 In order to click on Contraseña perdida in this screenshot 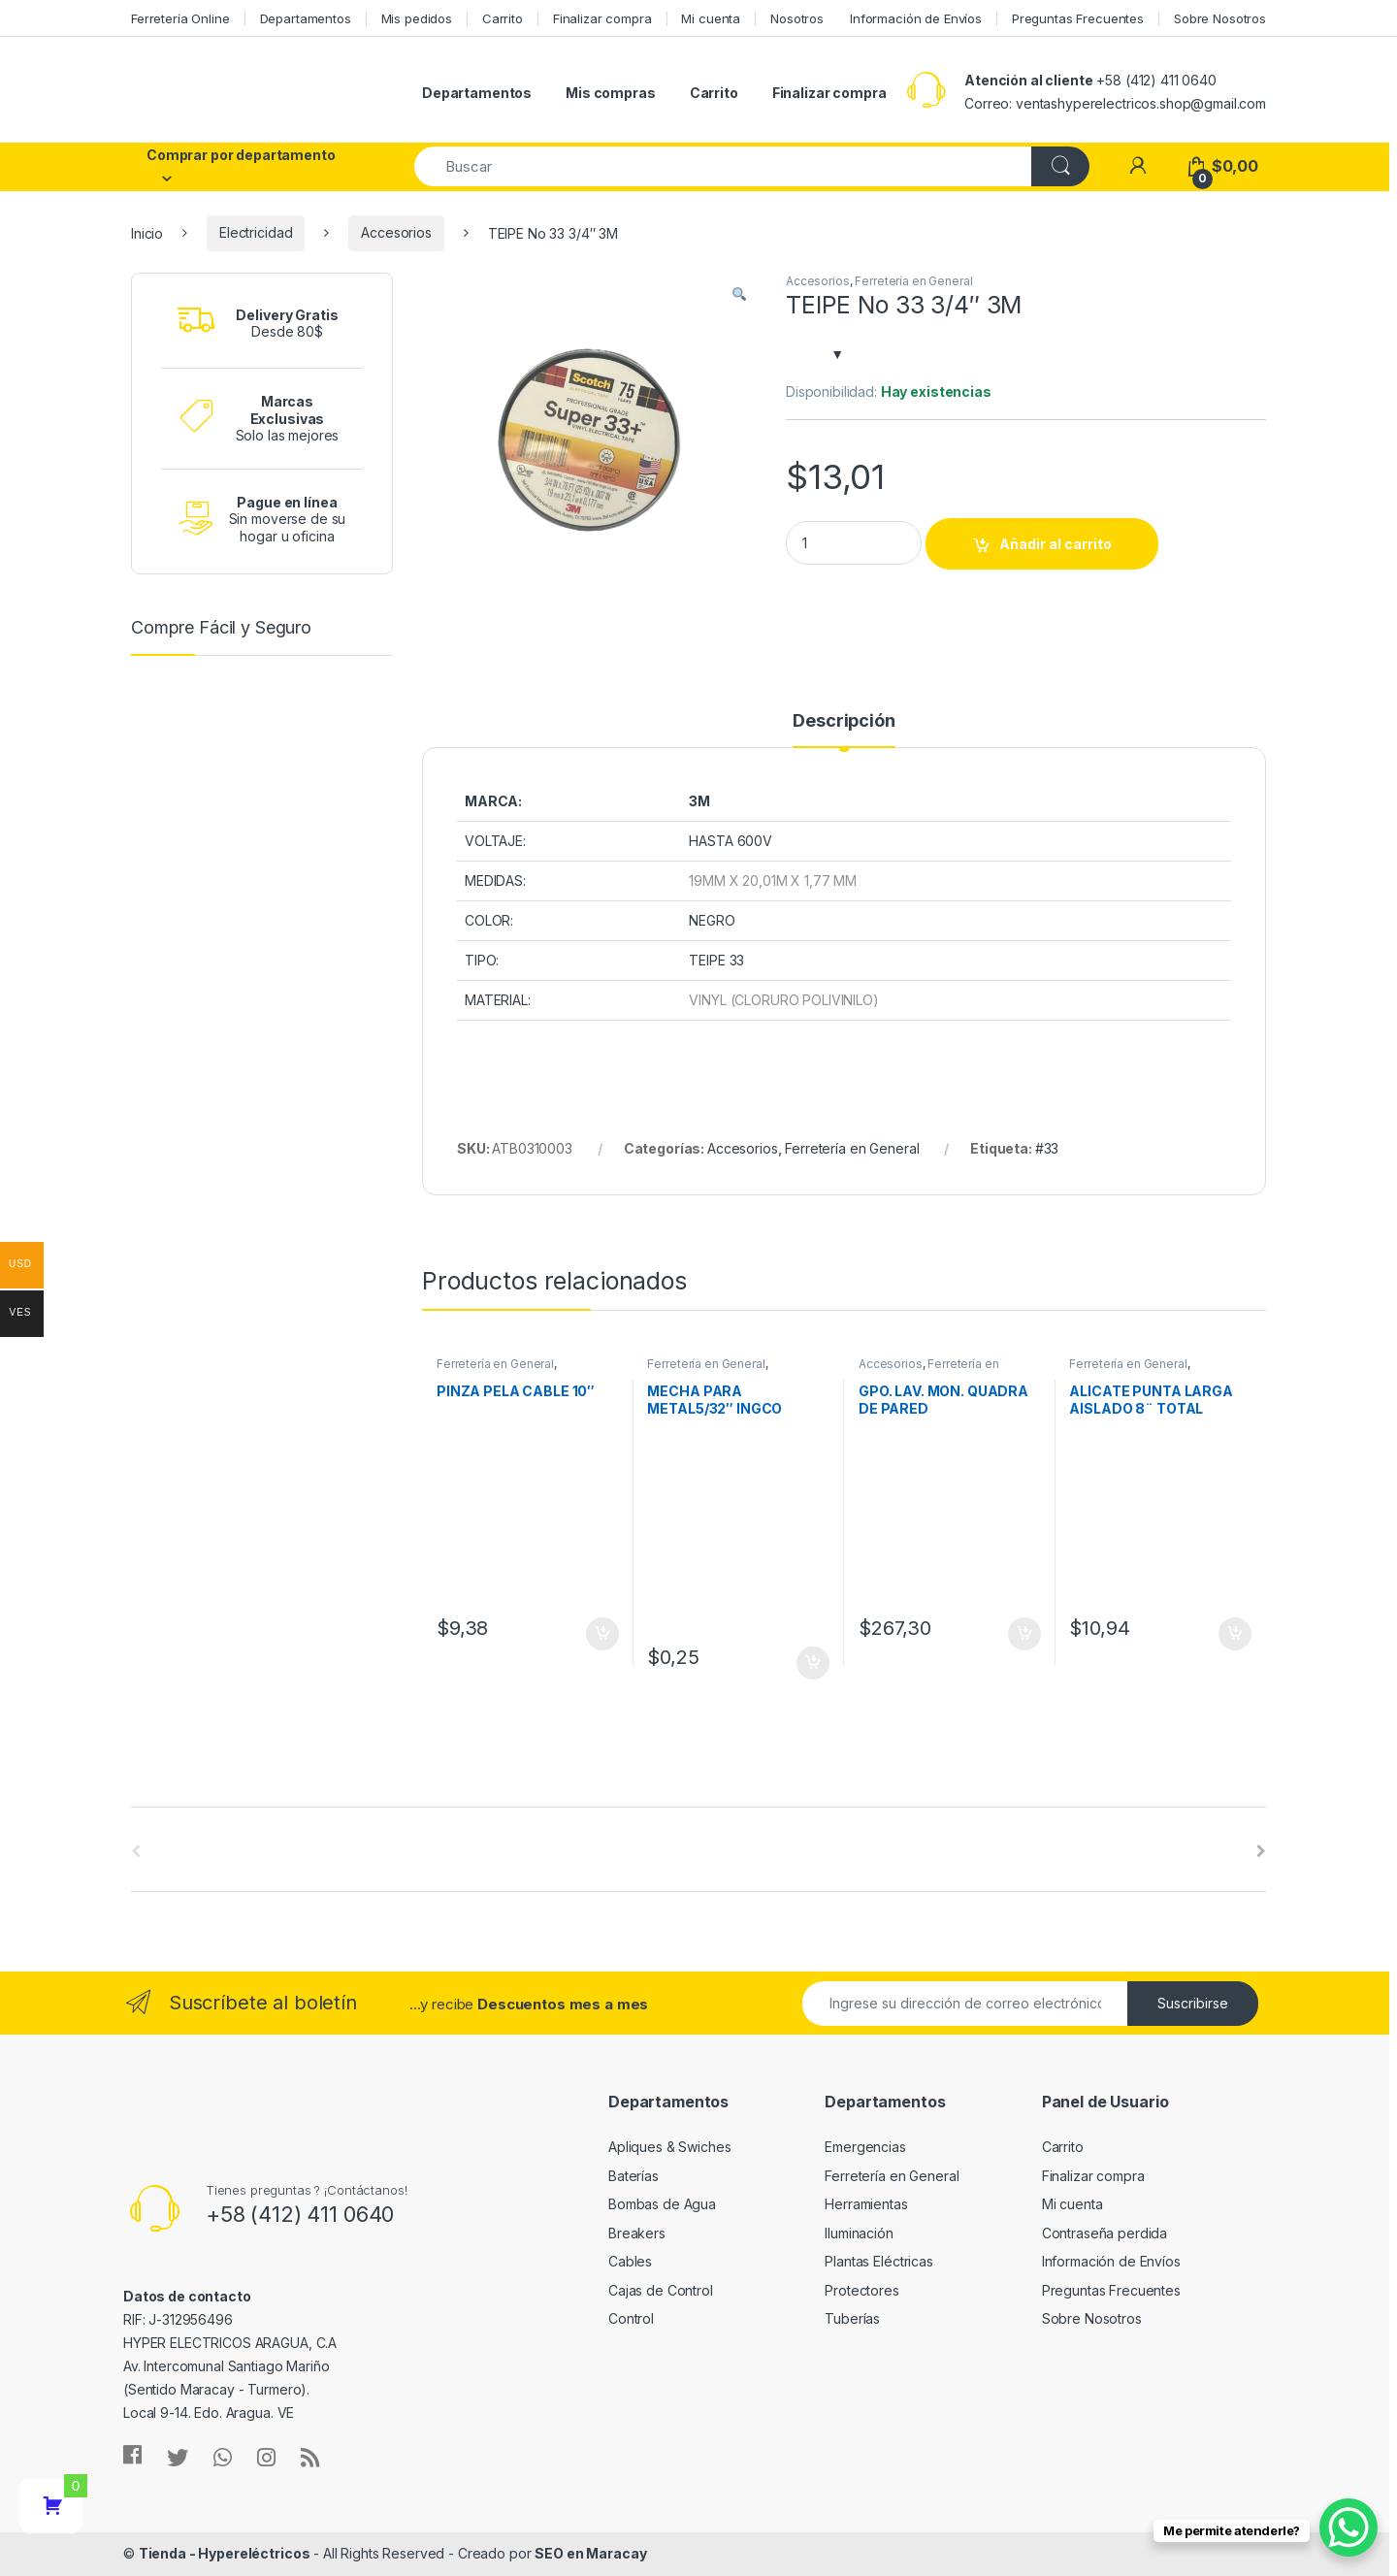, I will do `click(1104, 2233)`.